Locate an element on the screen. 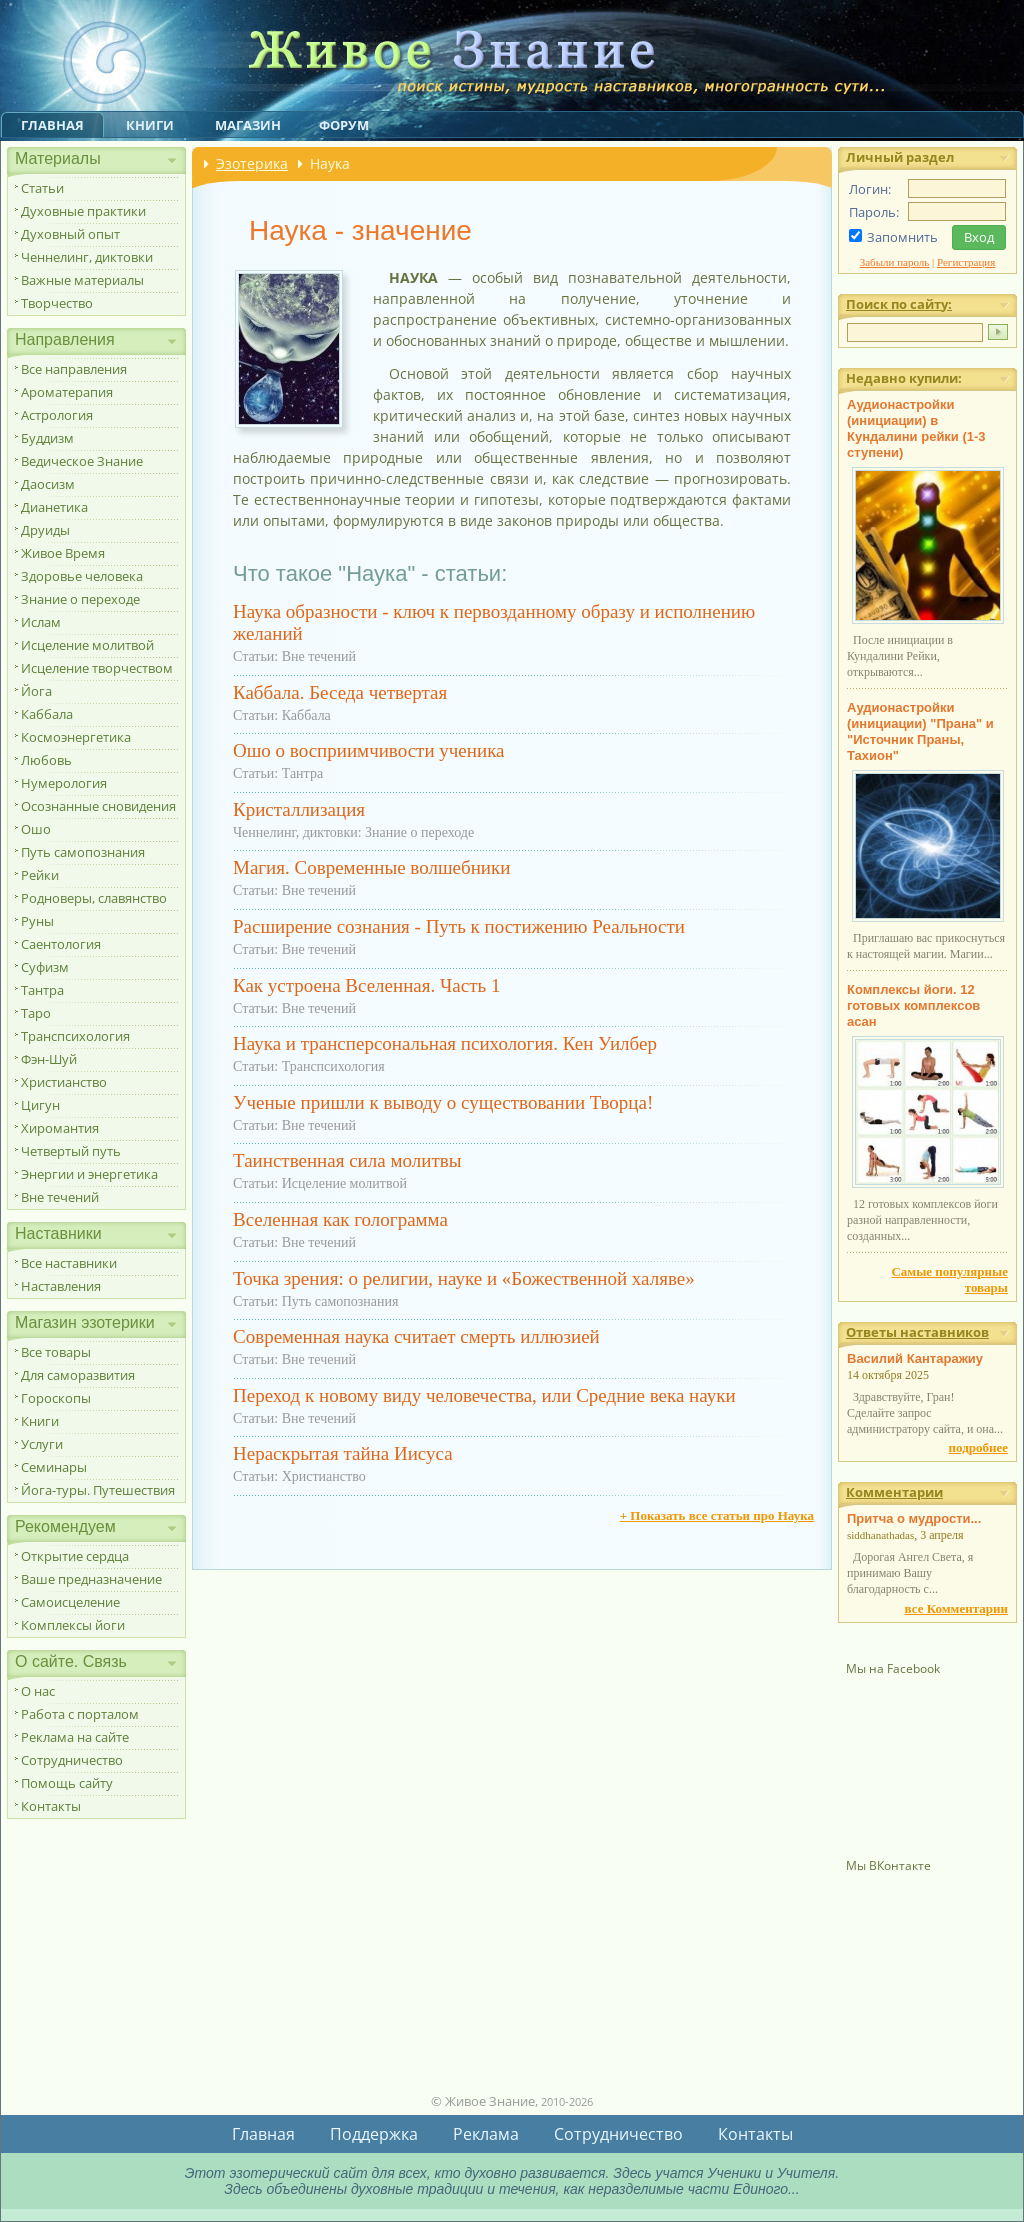  О нас is located at coordinates (38, 1691).